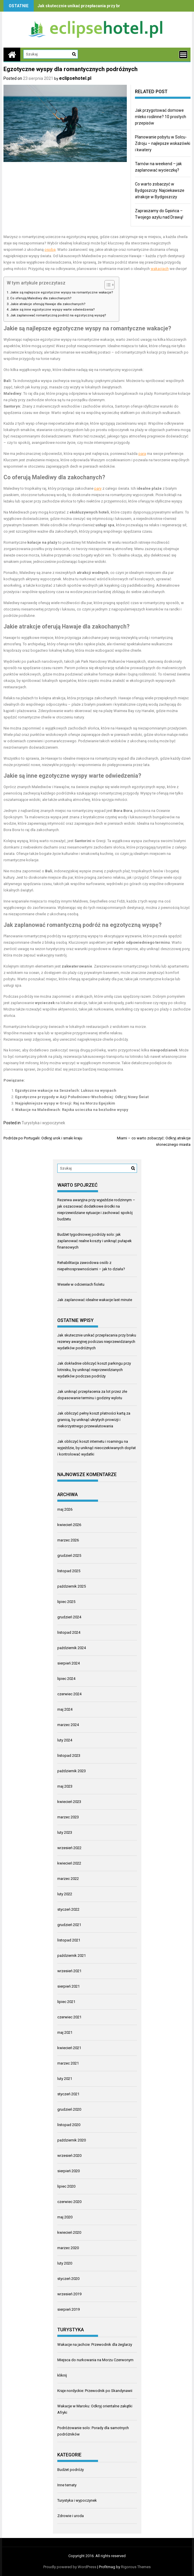 The image size is (194, 2576). I want to click on Podróże po Portugalii: Odkryj urok i smaki kraju, so click(42, 1138).